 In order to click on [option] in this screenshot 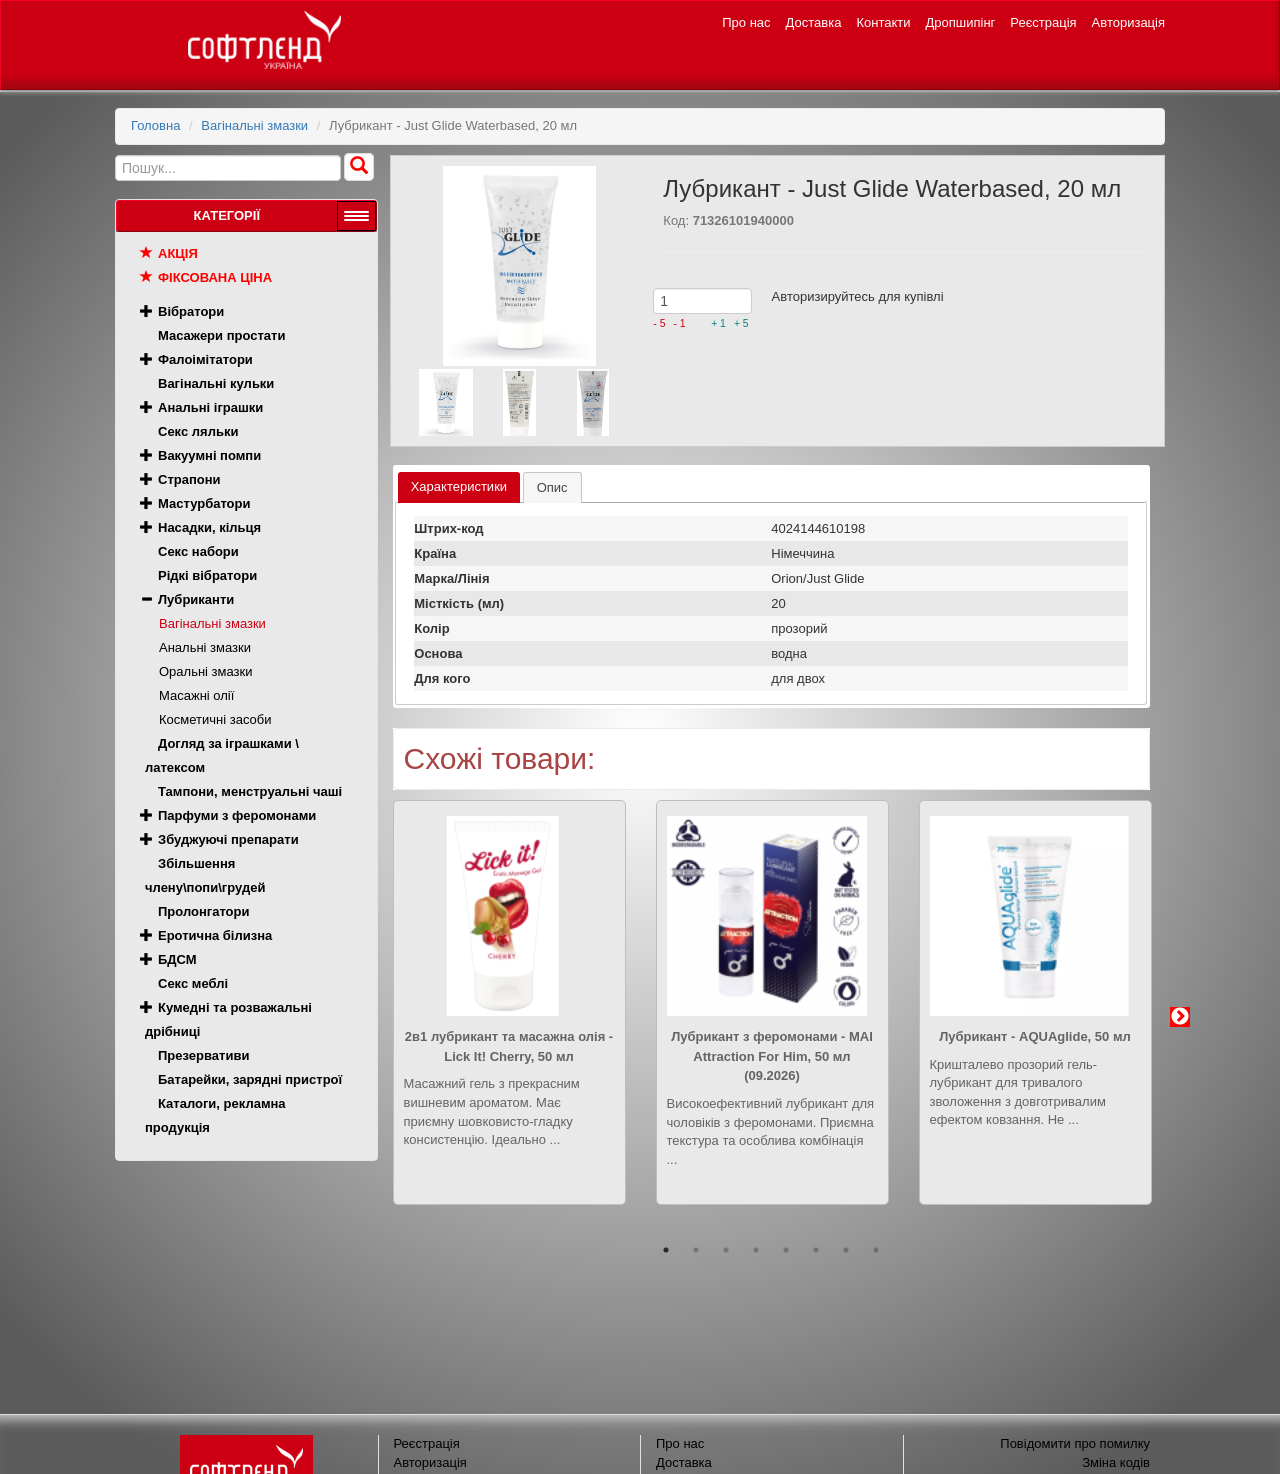, I will do `click(509, 1017)`.